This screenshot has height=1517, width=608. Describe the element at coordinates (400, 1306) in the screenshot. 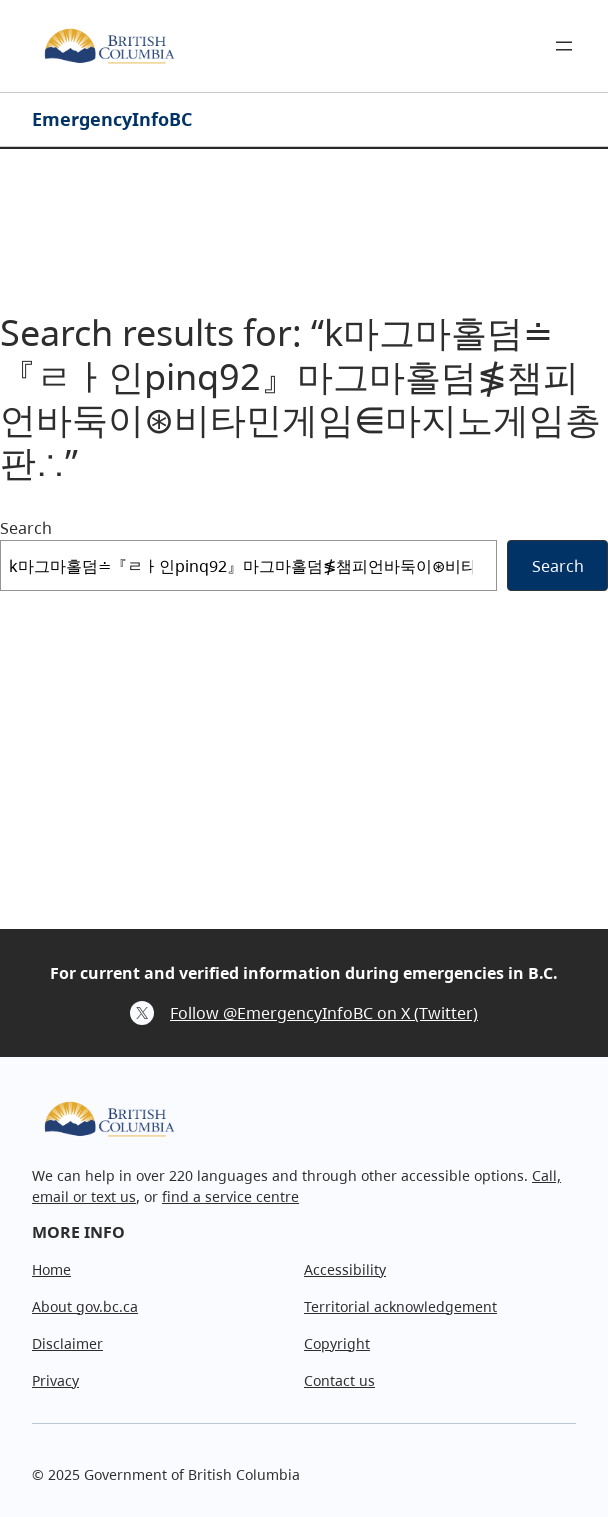

I see `Territorial acknowledgement` at that location.